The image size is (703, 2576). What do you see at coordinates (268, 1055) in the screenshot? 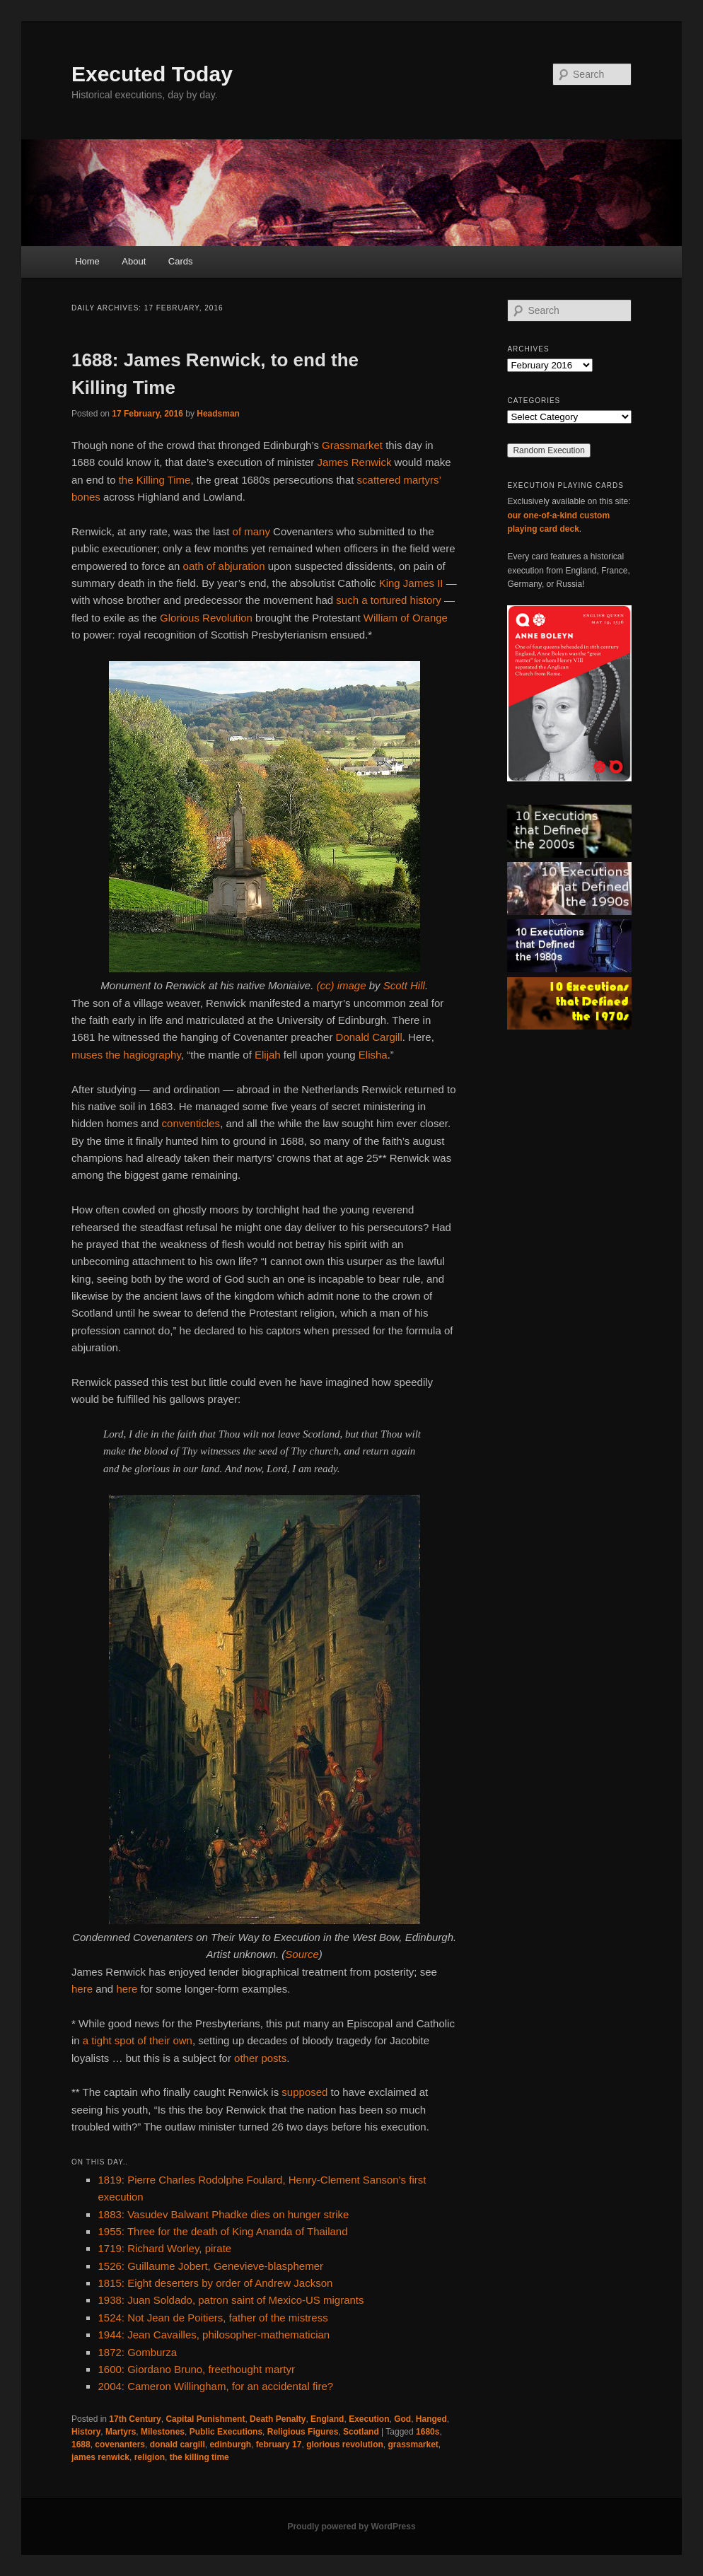
I see `Elijah` at bounding box center [268, 1055].